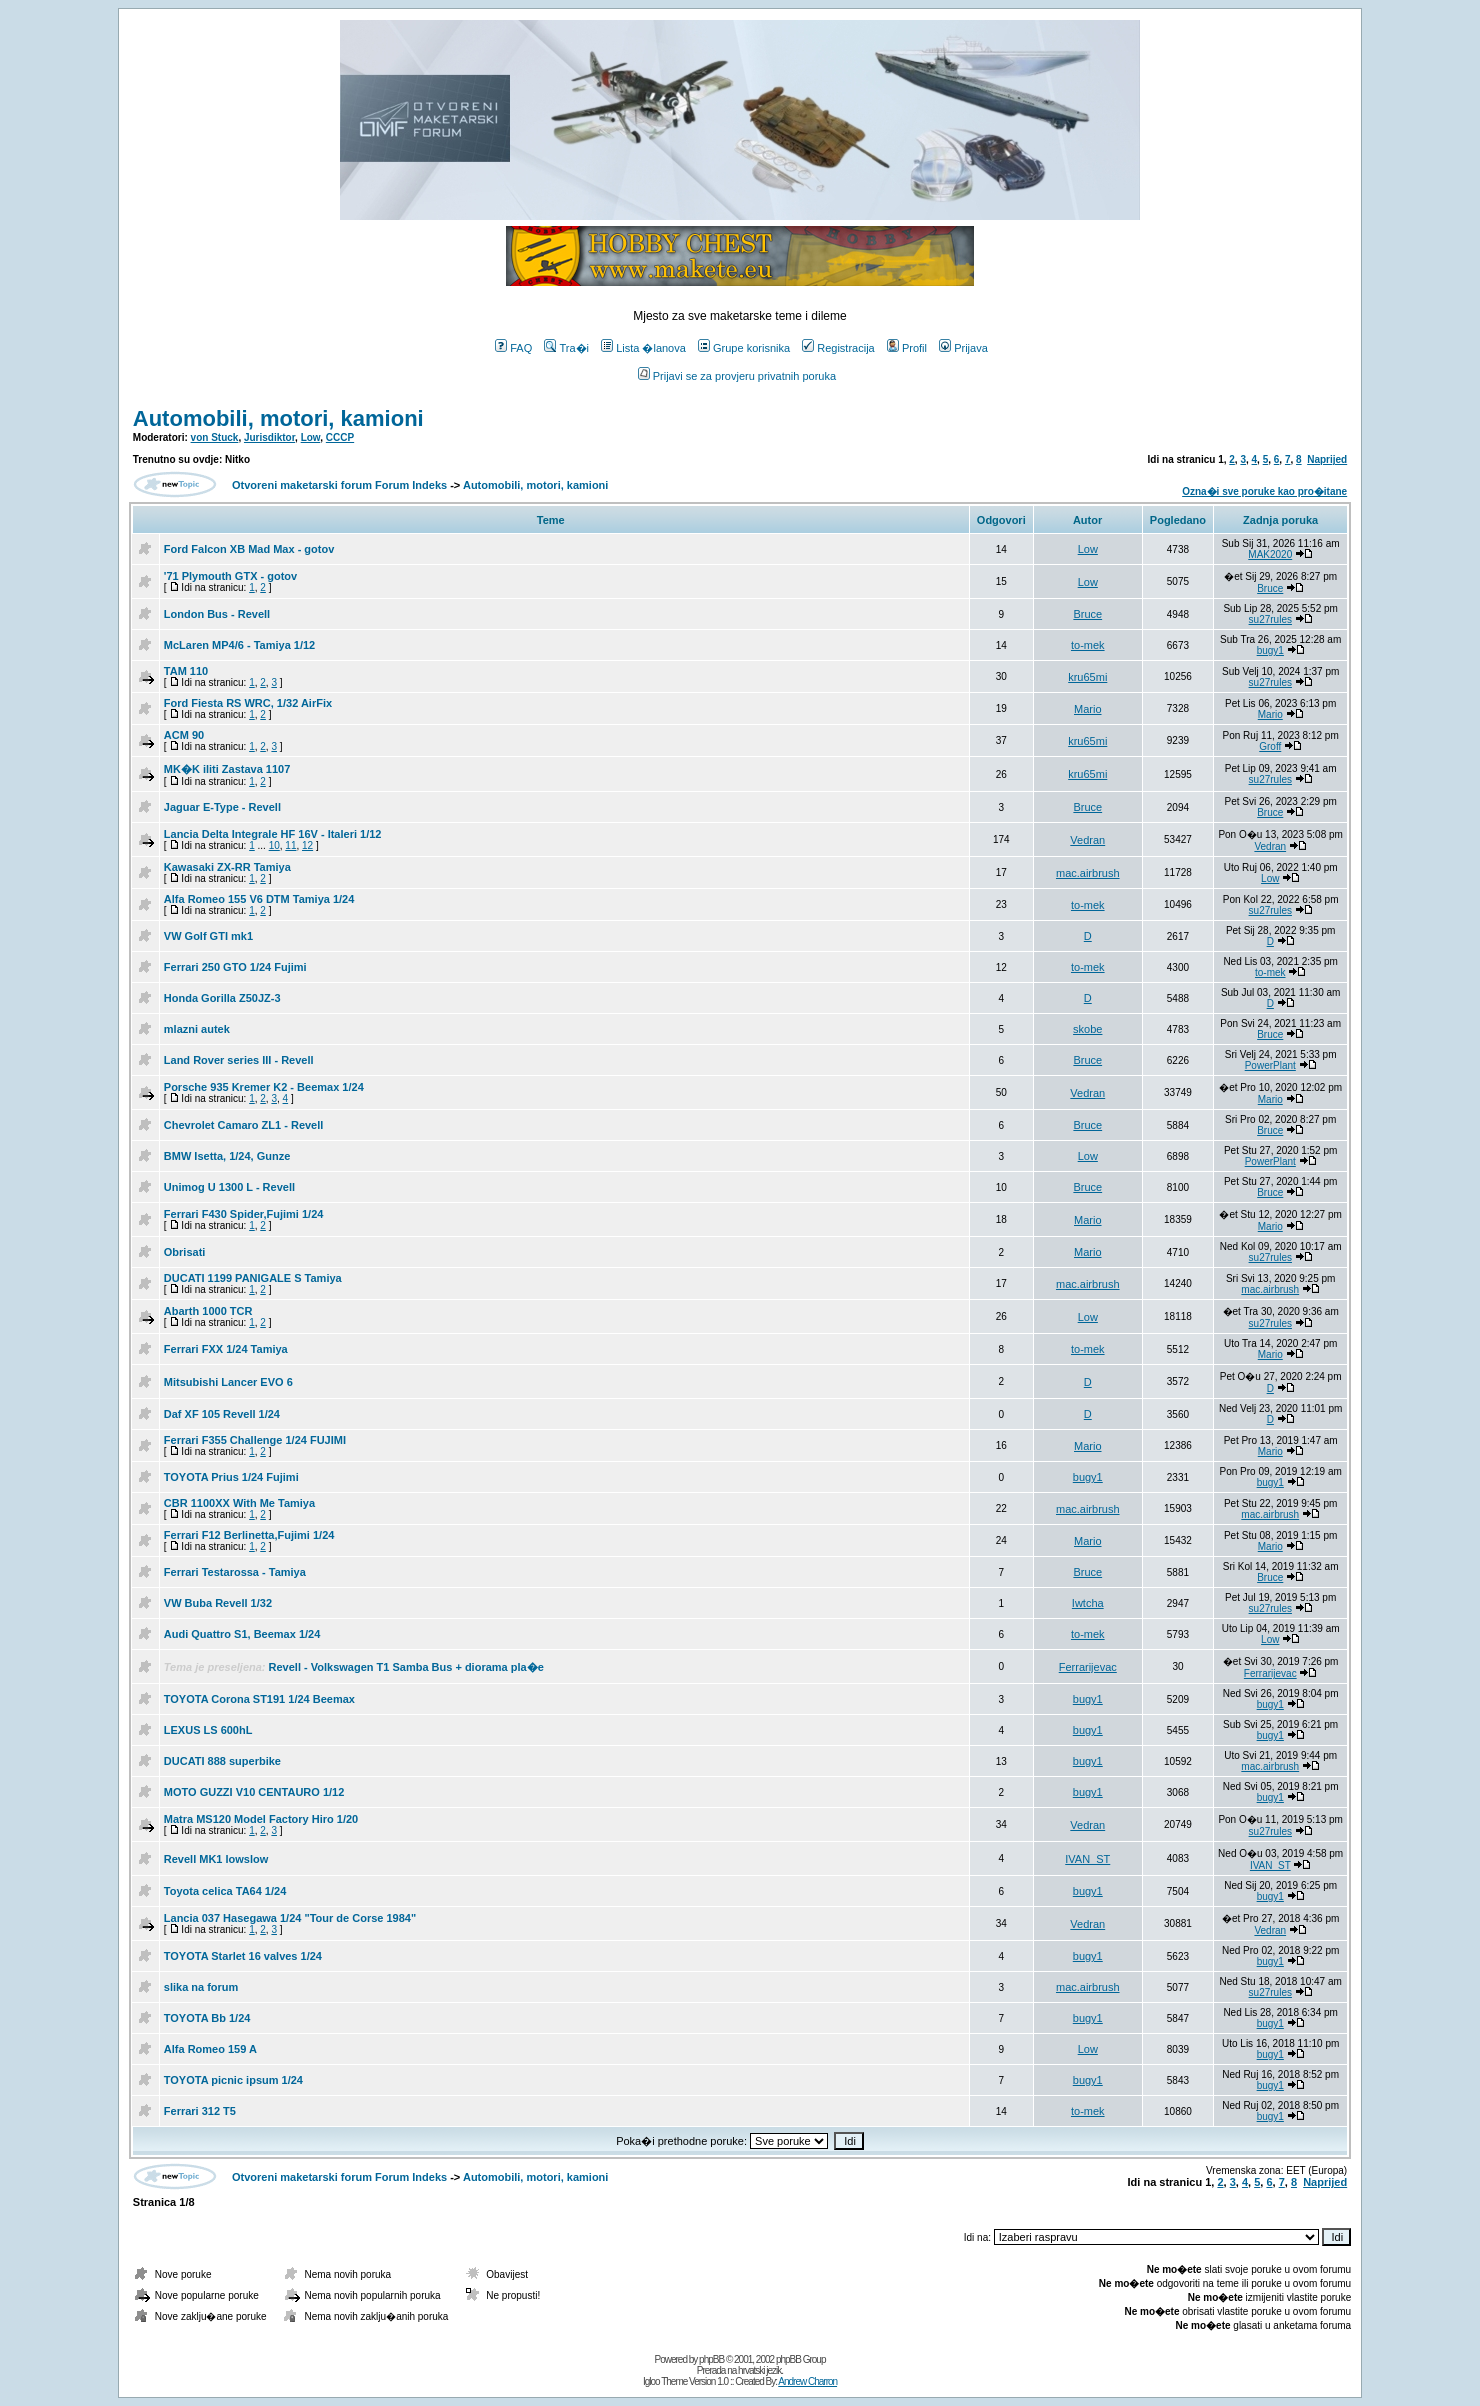 The width and height of the screenshot is (1480, 2406). I want to click on Revell - Volkswagen T1 Samba Bus + diorama pla�e, so click(406, 1667).